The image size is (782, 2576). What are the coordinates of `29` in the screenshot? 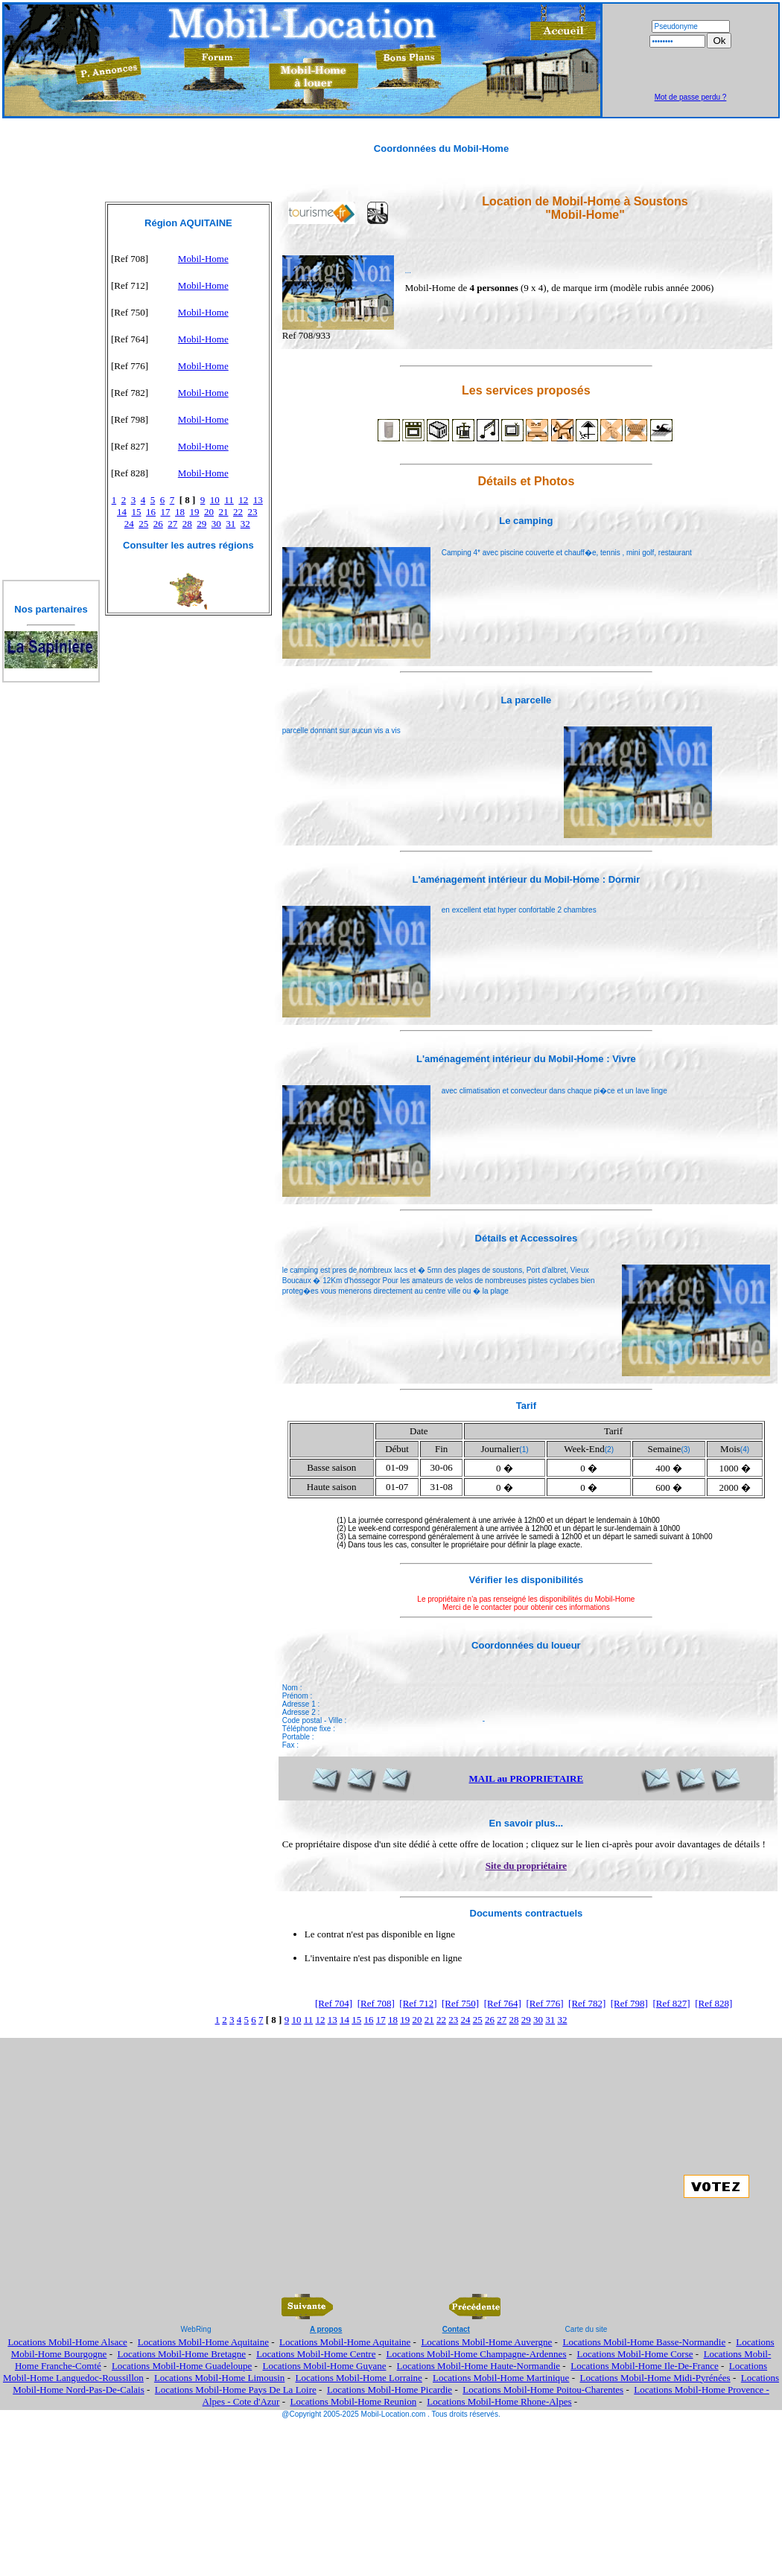 It's located at (201, 523).